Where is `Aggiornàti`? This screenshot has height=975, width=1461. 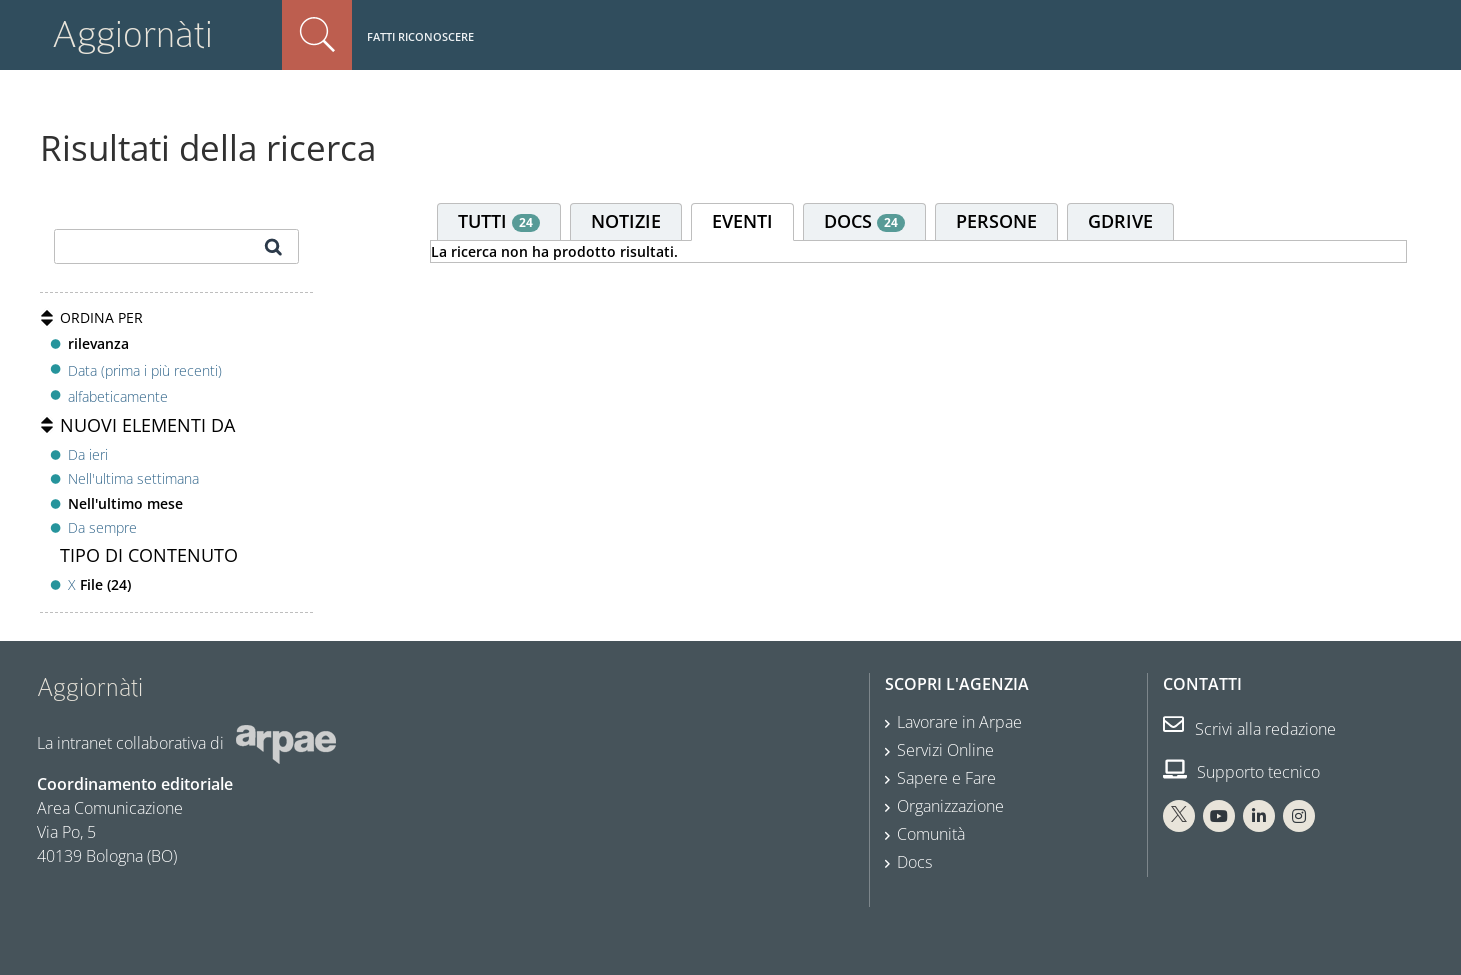 Aggiornàti is located at coordinates (132, 34).